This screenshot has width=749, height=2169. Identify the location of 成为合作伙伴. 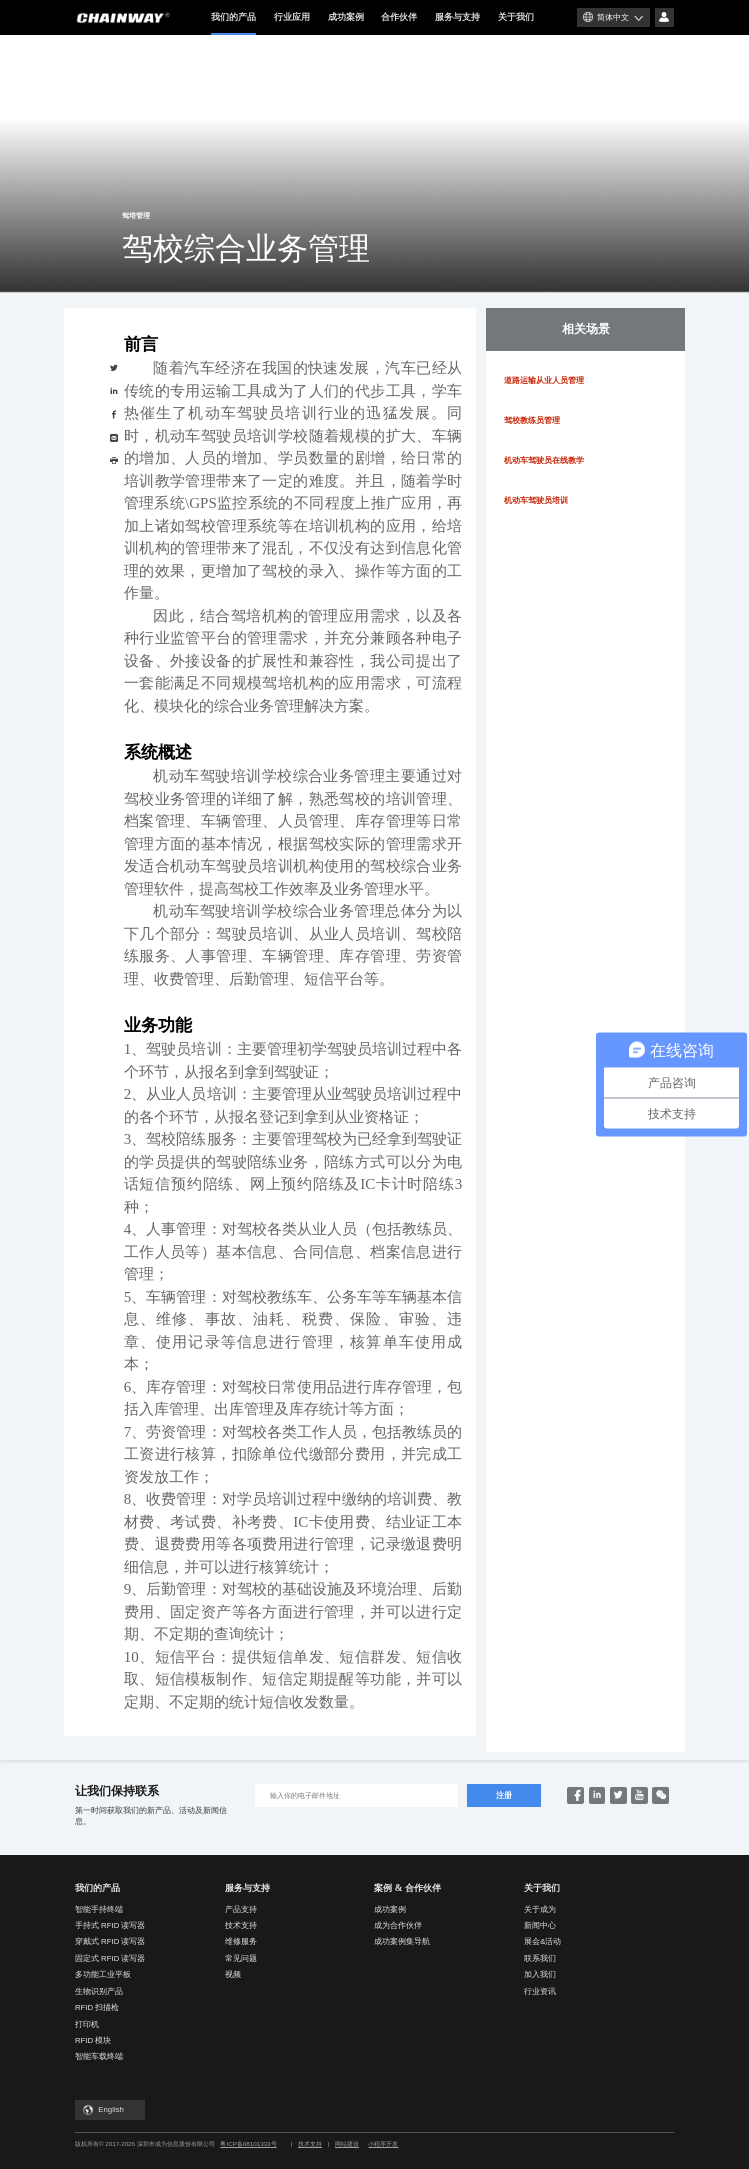
(398, 1925).